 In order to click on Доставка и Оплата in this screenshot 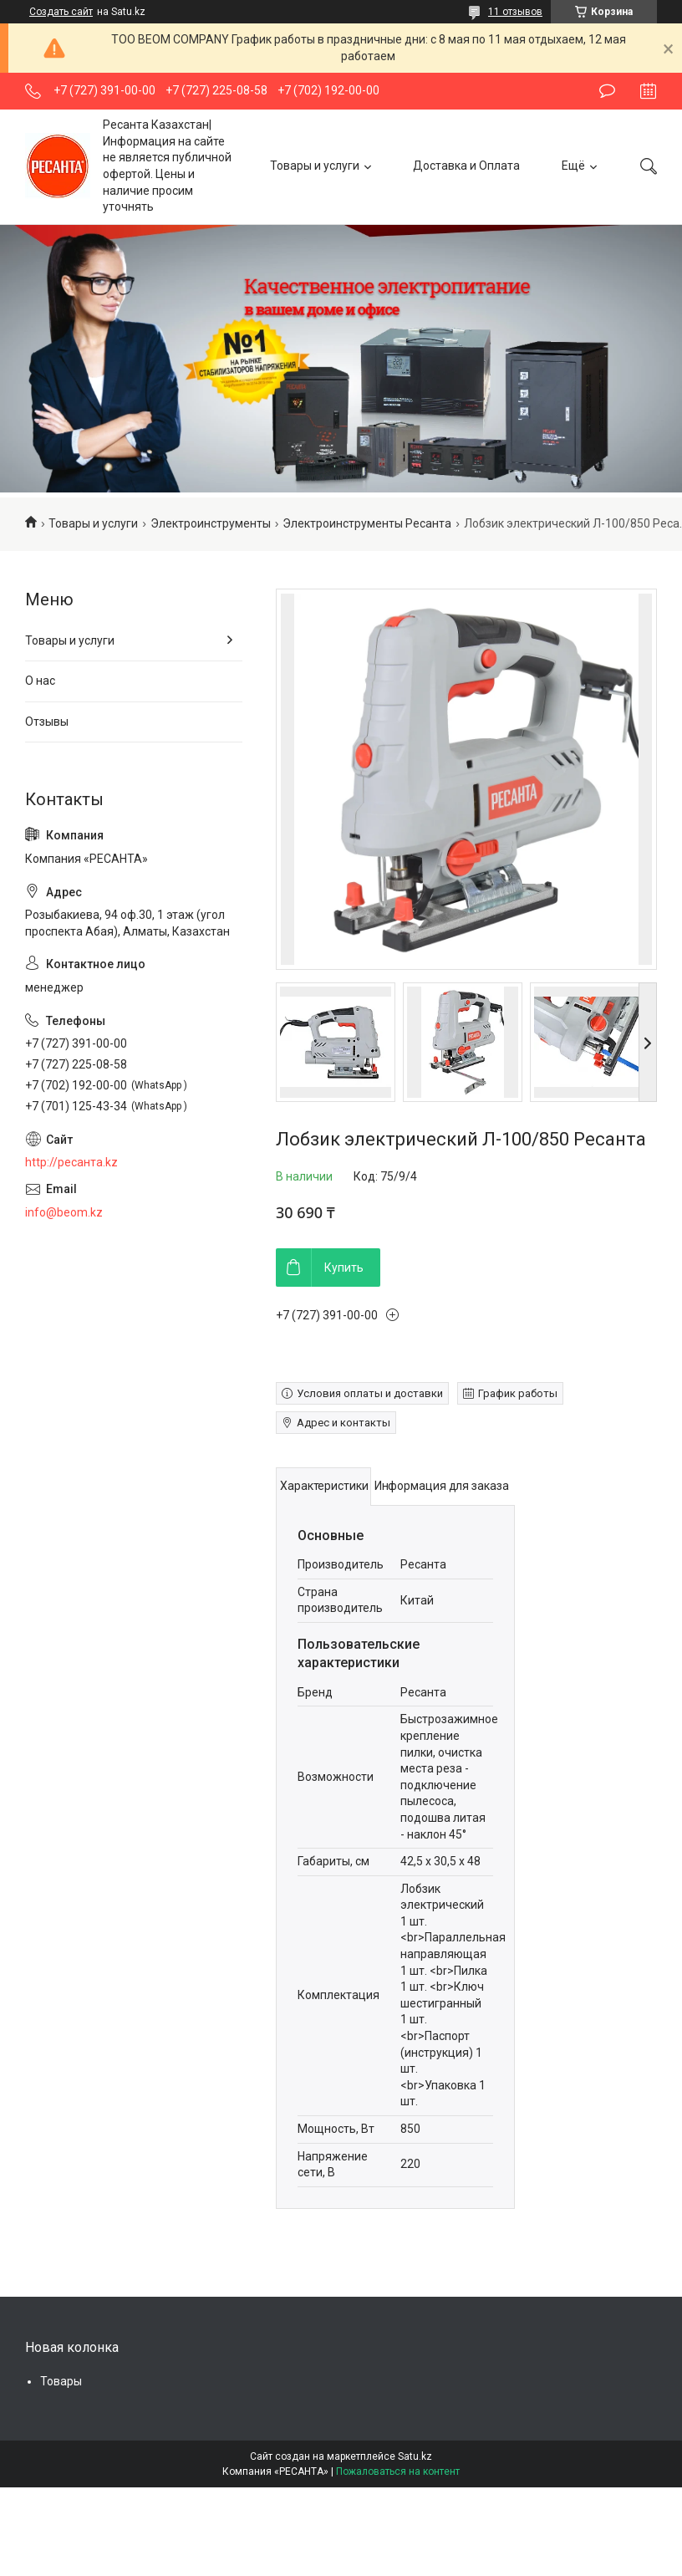, I will do `click(466, 165)`.